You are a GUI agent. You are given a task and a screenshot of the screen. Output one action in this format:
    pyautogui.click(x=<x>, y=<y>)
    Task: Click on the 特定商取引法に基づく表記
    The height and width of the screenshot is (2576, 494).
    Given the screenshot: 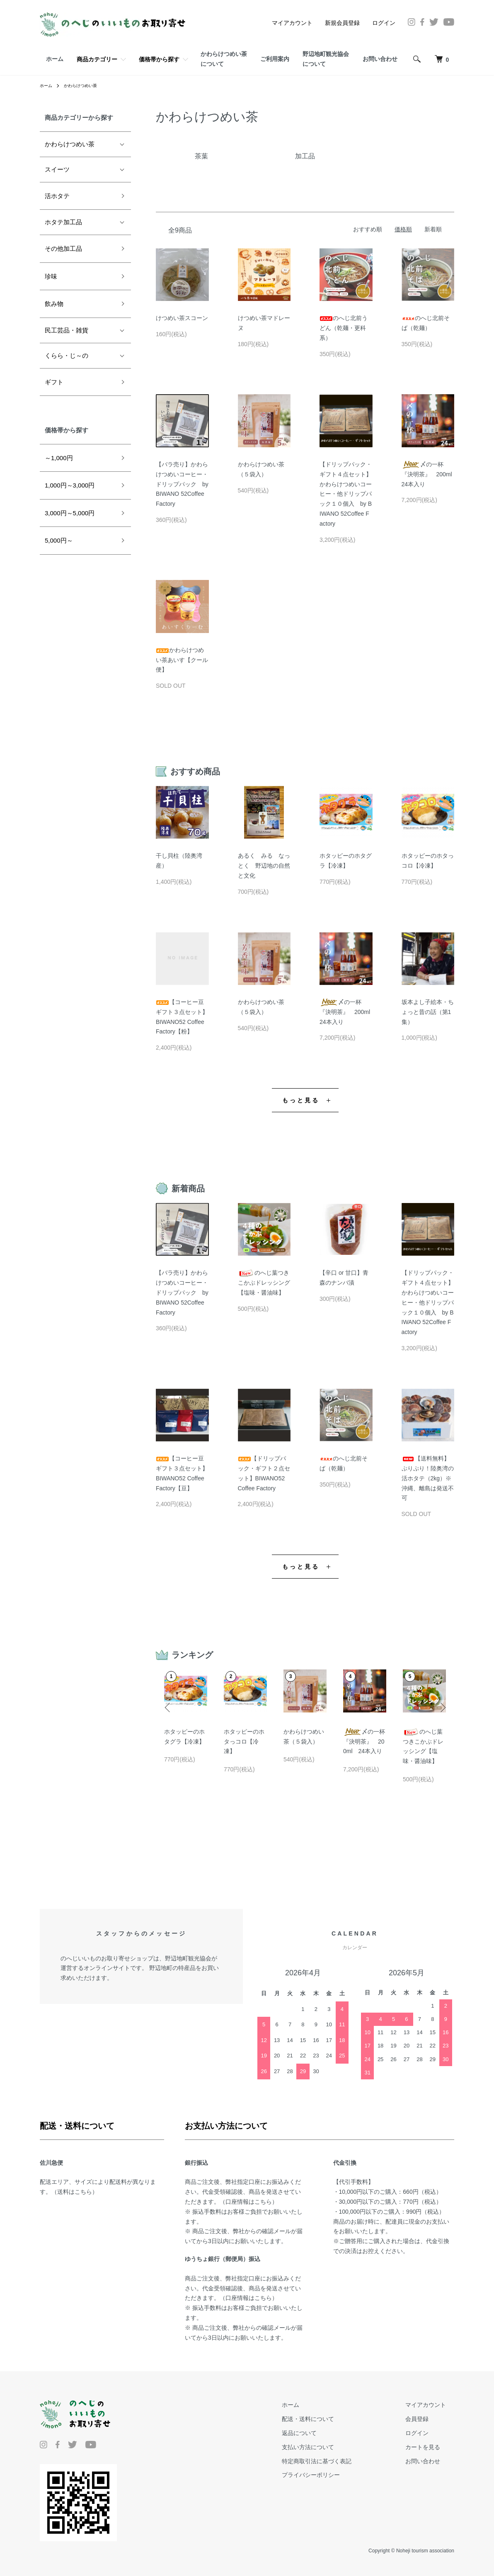 What is the action you would take?
    pyautogui.click(x=341, y=2461)
    